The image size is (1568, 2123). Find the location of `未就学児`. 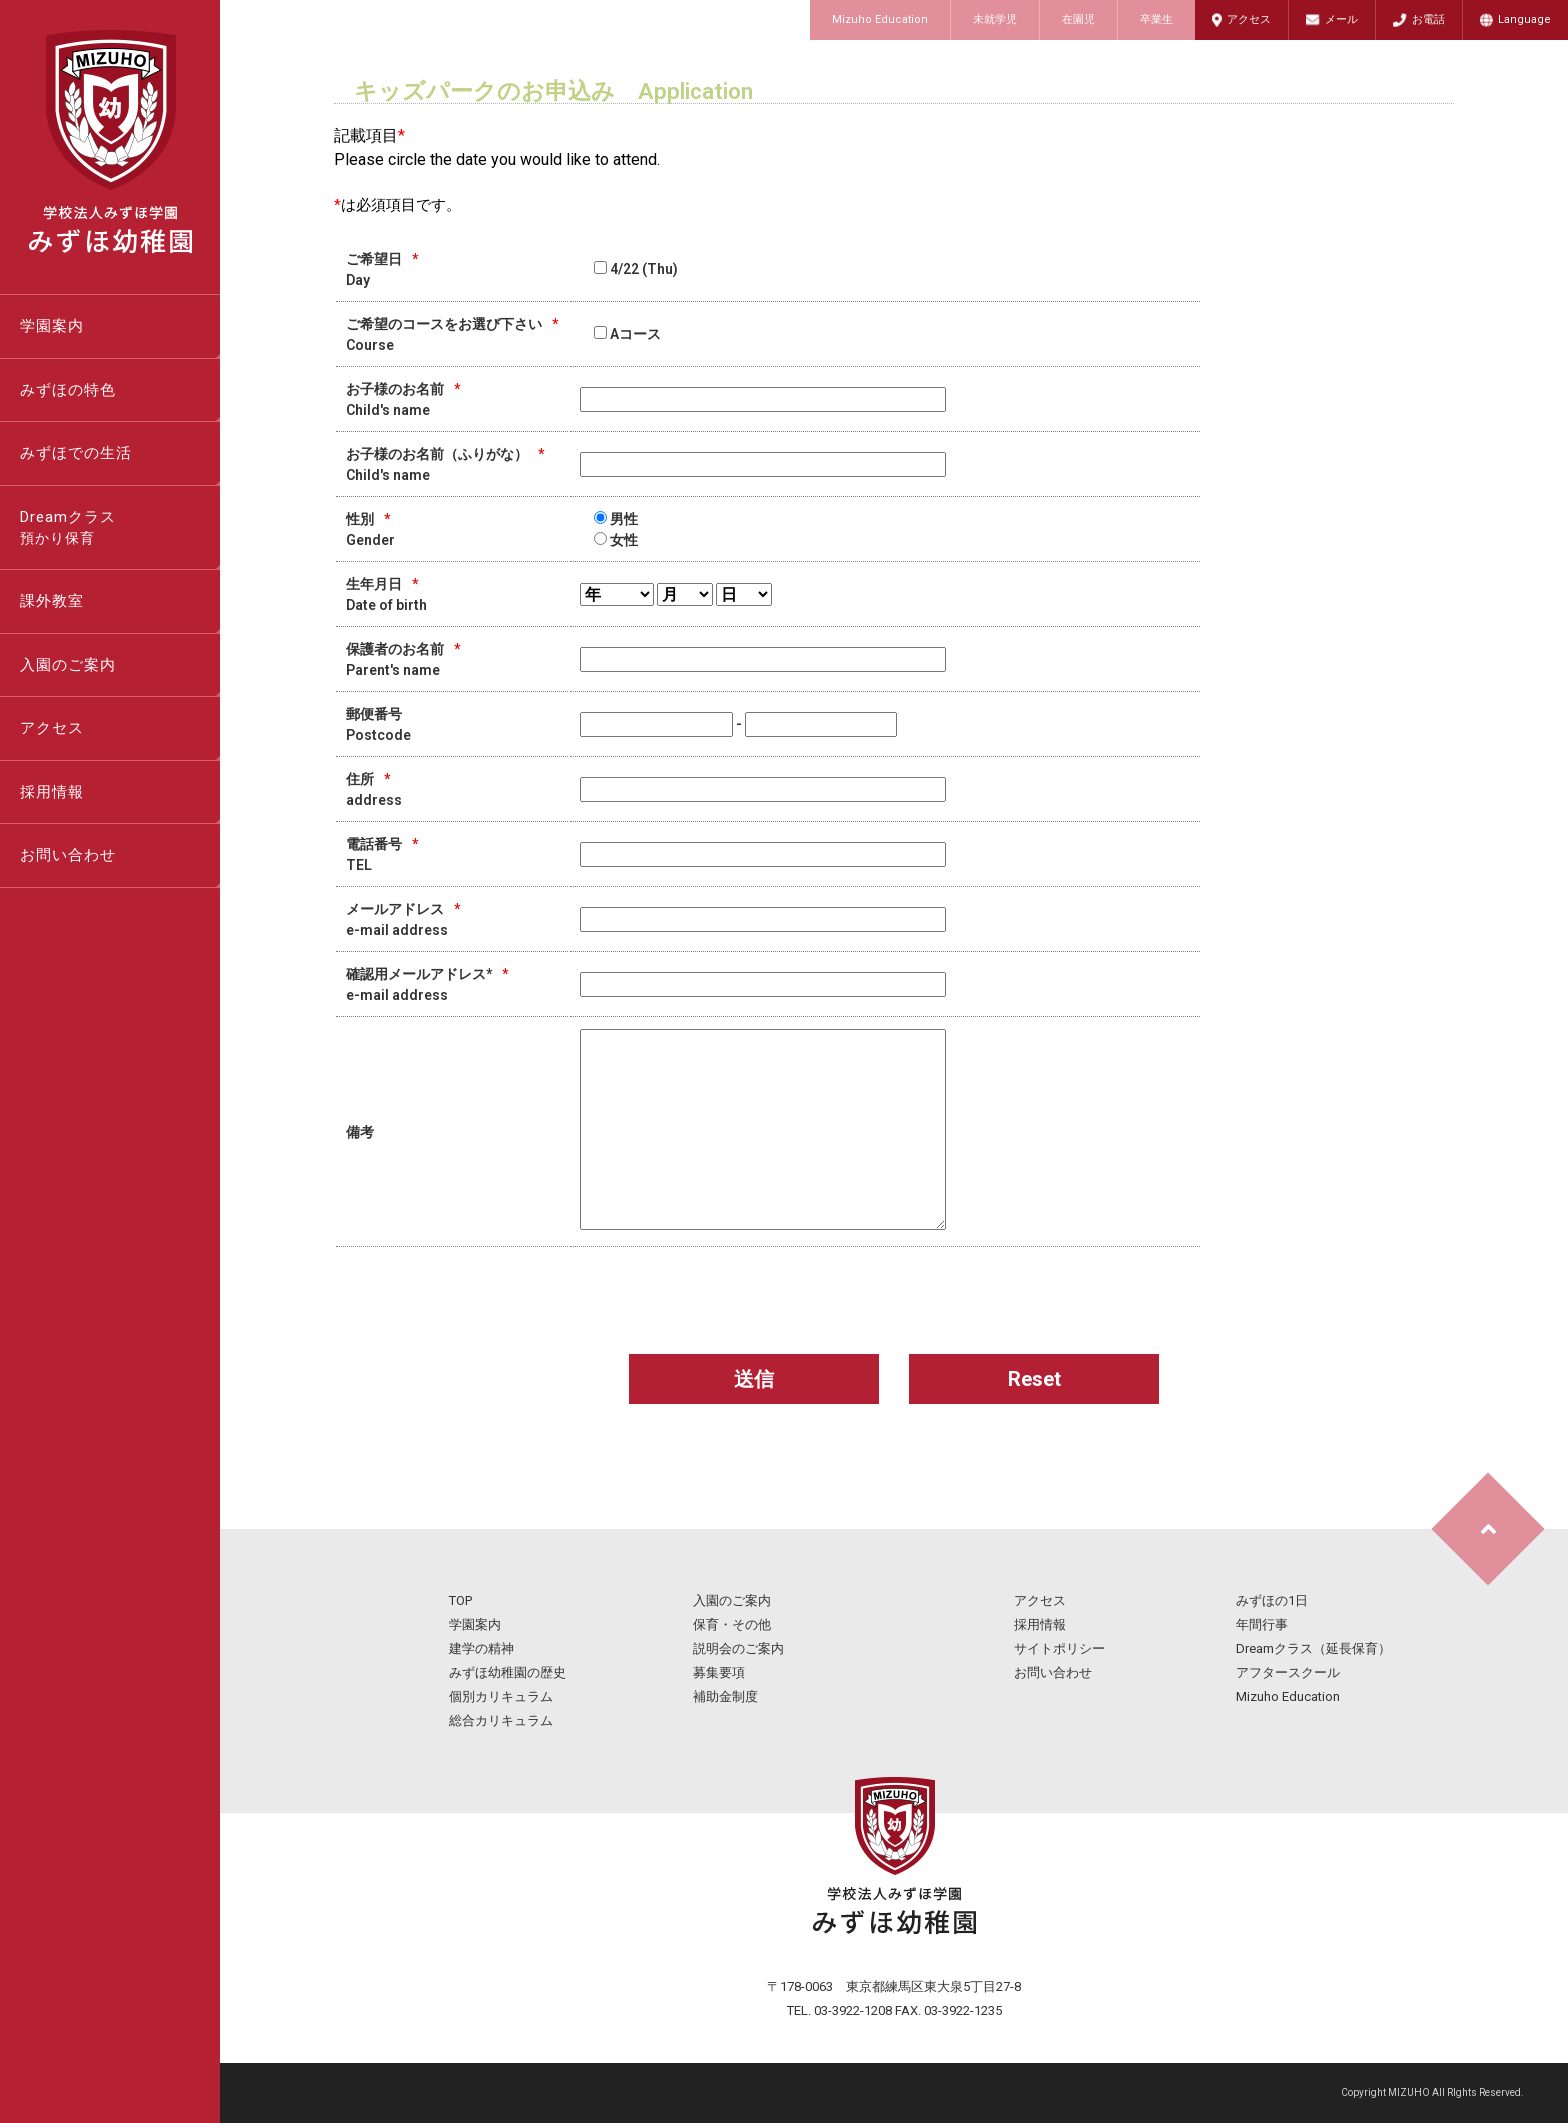

未就学児 is located at coordinates (995, 19).